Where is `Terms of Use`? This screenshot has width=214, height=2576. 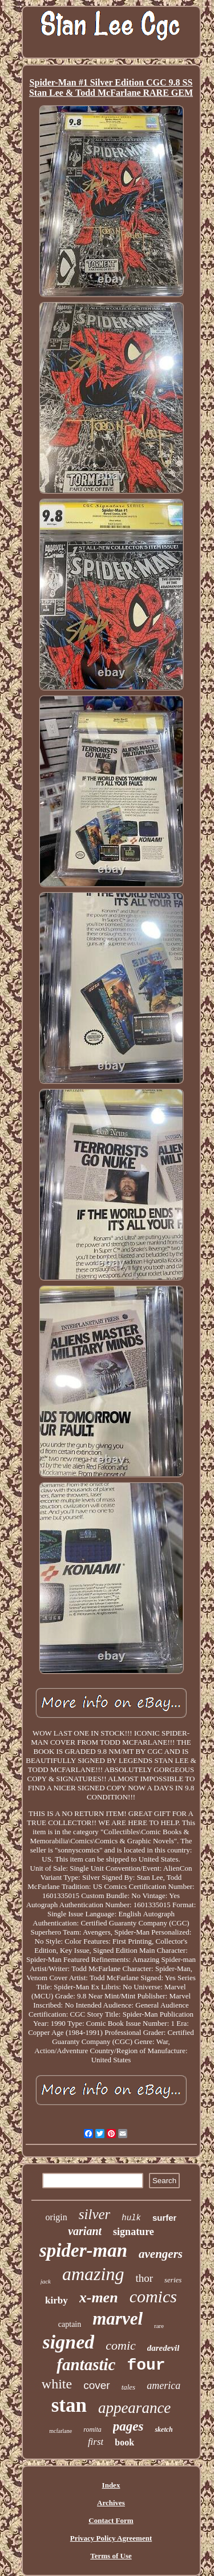
Terms of Use is located at coordinates (110, 2555).